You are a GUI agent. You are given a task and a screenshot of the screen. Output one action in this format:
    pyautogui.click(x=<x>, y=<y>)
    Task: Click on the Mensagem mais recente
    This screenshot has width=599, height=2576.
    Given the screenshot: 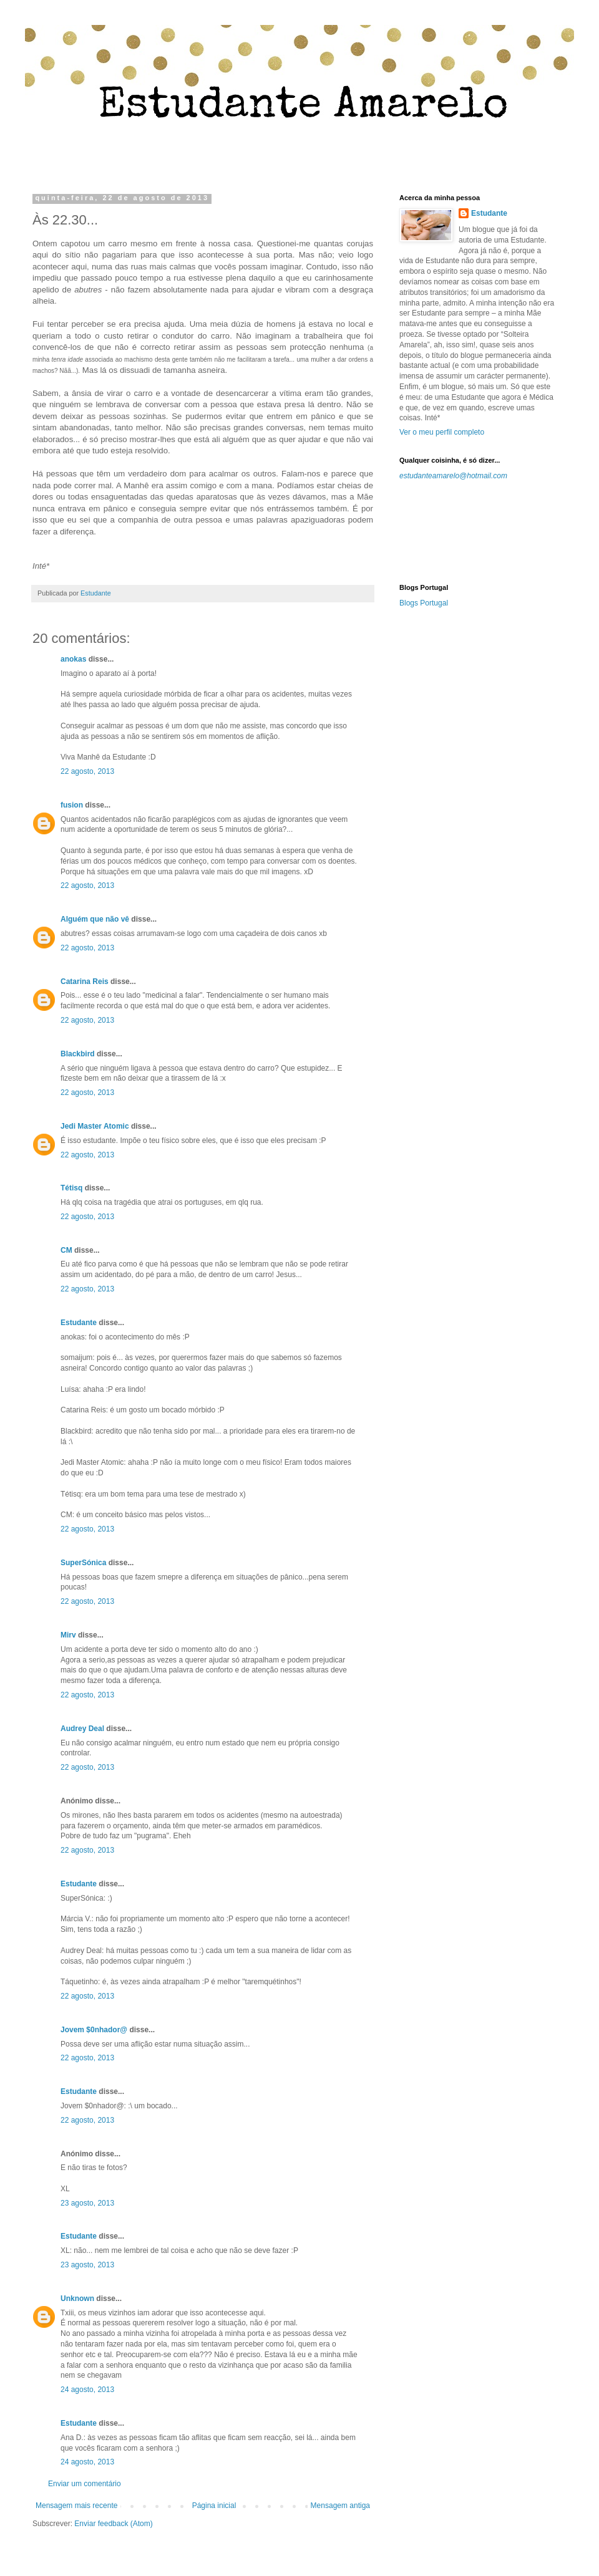 What is the action you would take?
    pyautogui.click(x=76, y=2505)
    